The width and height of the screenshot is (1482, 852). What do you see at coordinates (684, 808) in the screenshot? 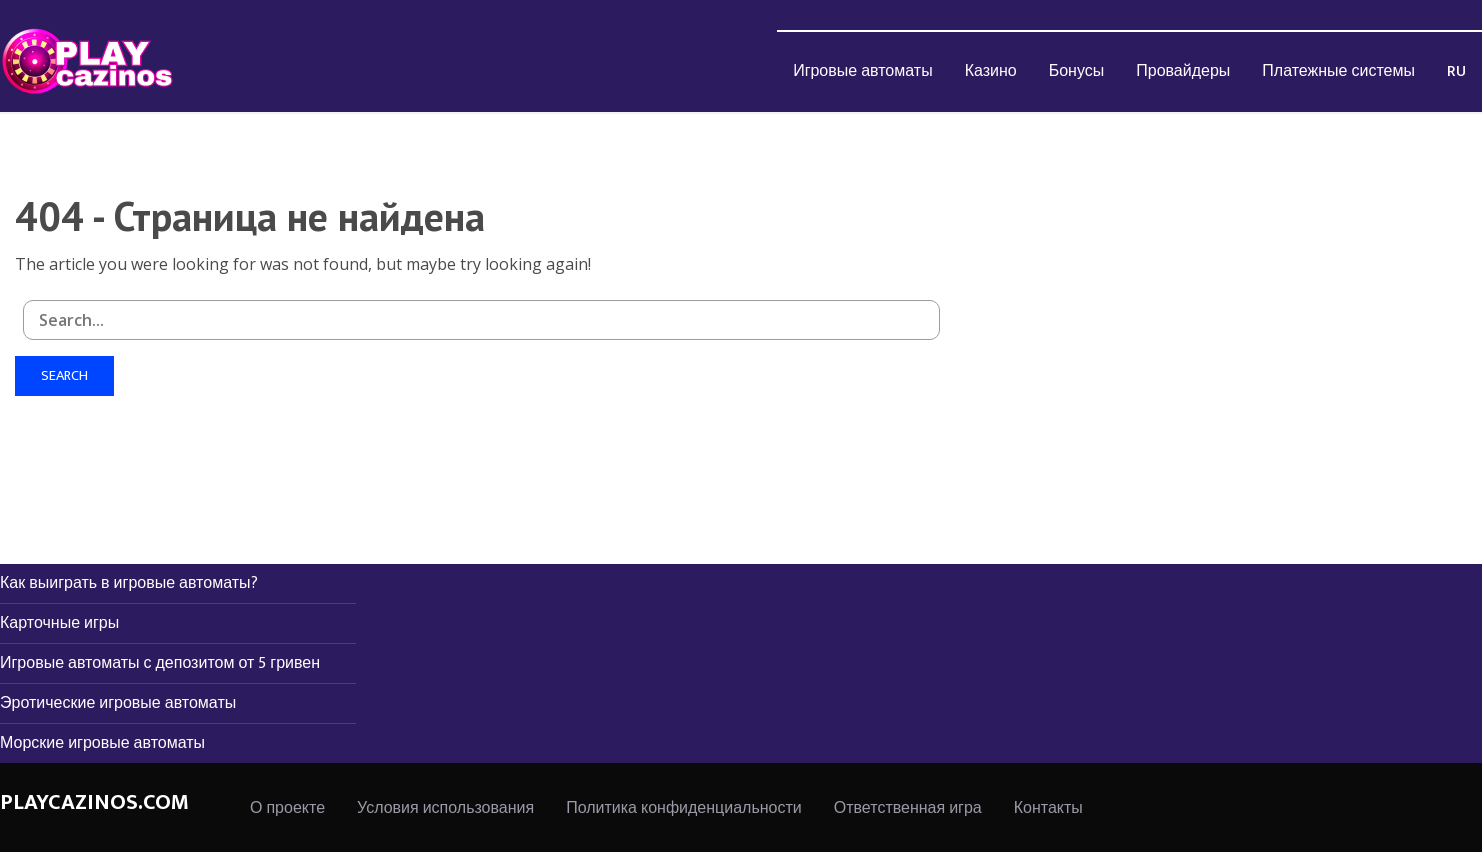
I see `Политика конфиденциальности` at bounding box center [684, 808].